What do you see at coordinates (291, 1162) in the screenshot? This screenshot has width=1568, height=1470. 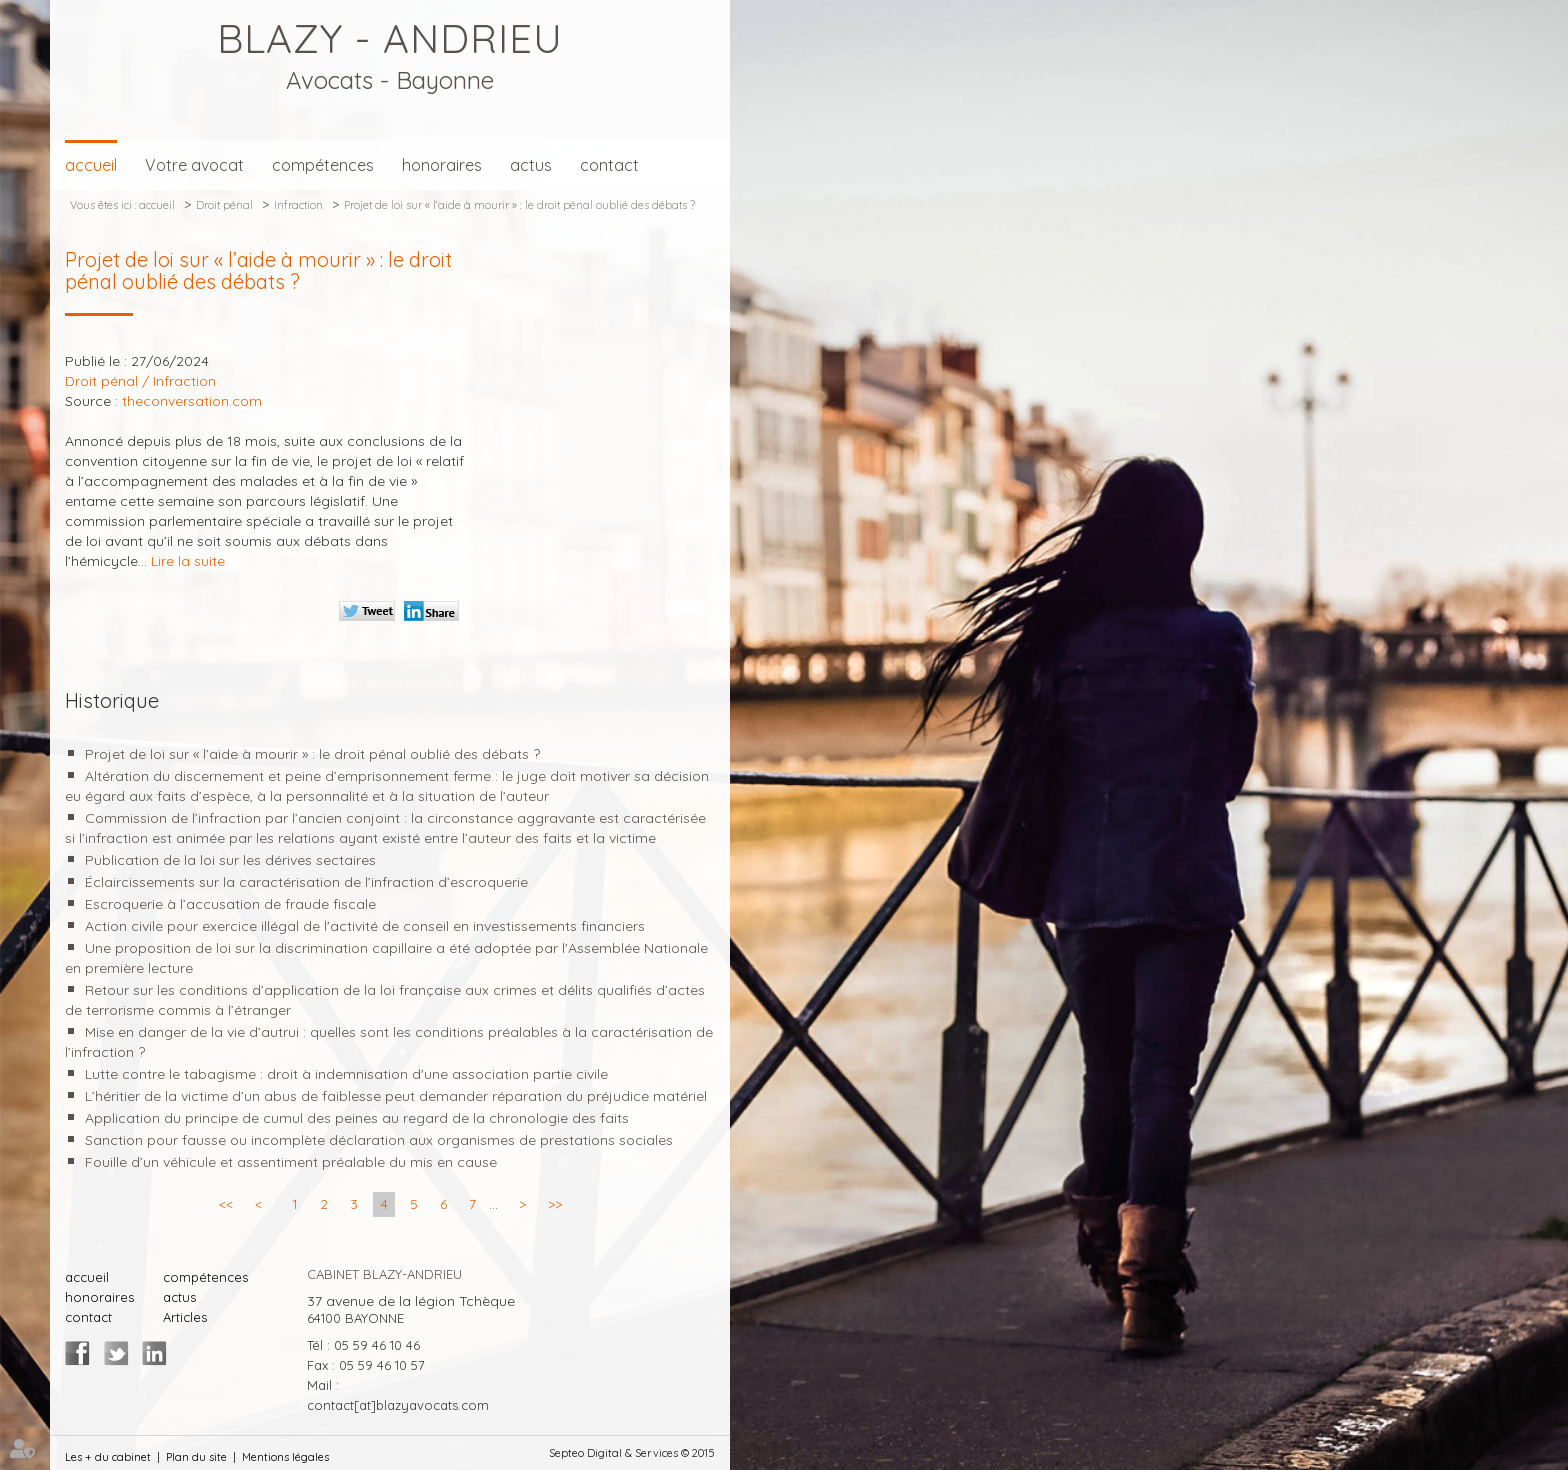 I see `Fouille d’un véhicule et assentiment préalable du mis en cause` at bounding box center [291, 1162].